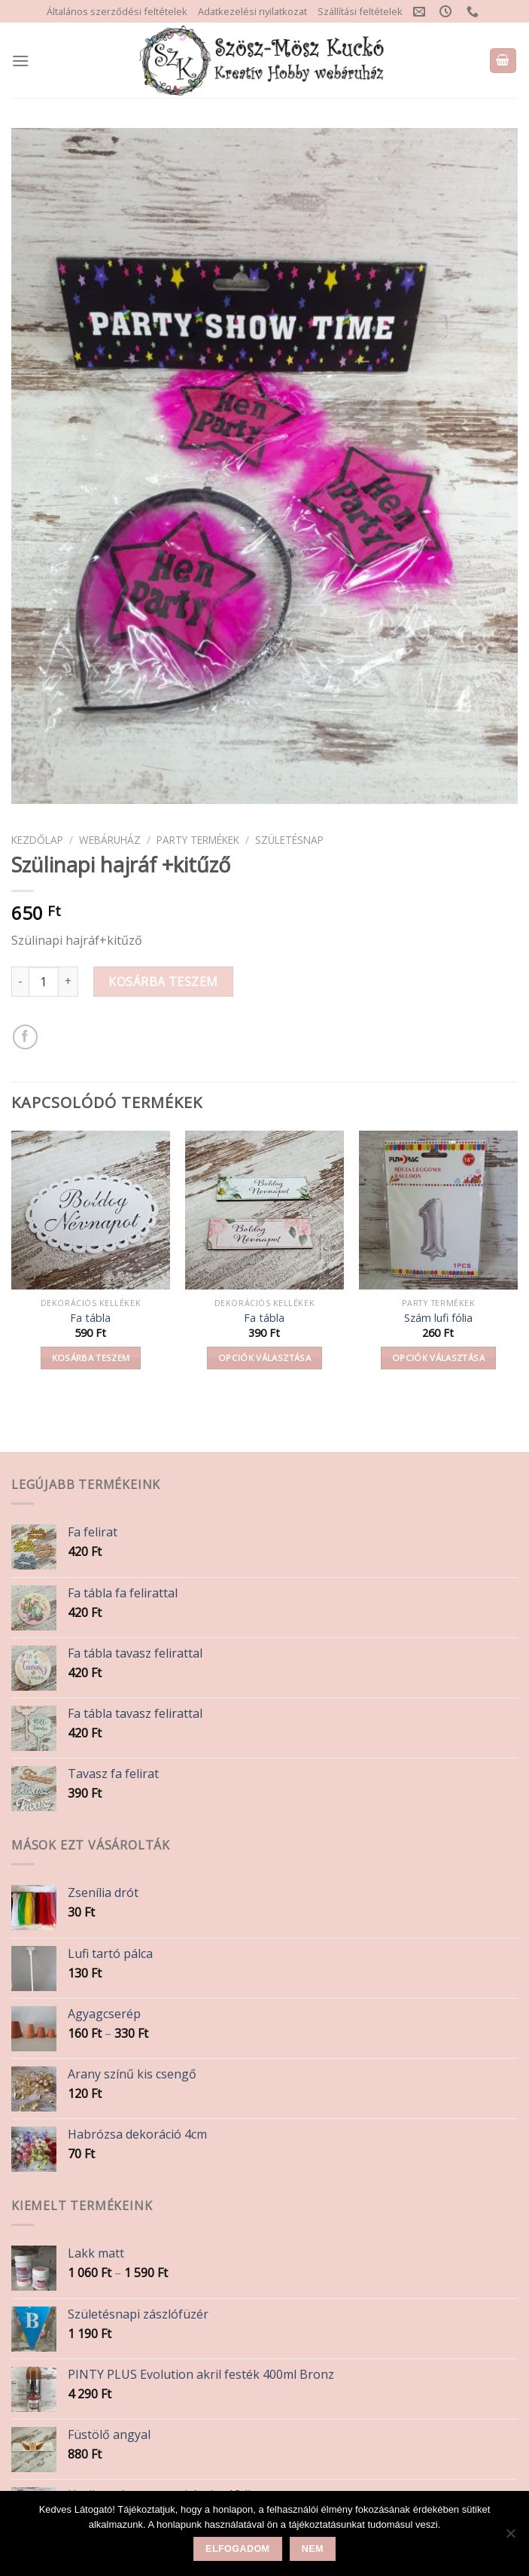  Describe the element at coordinates (91, 1357) in the screenshot. I see `Kosárba teszem [button]` at that location.